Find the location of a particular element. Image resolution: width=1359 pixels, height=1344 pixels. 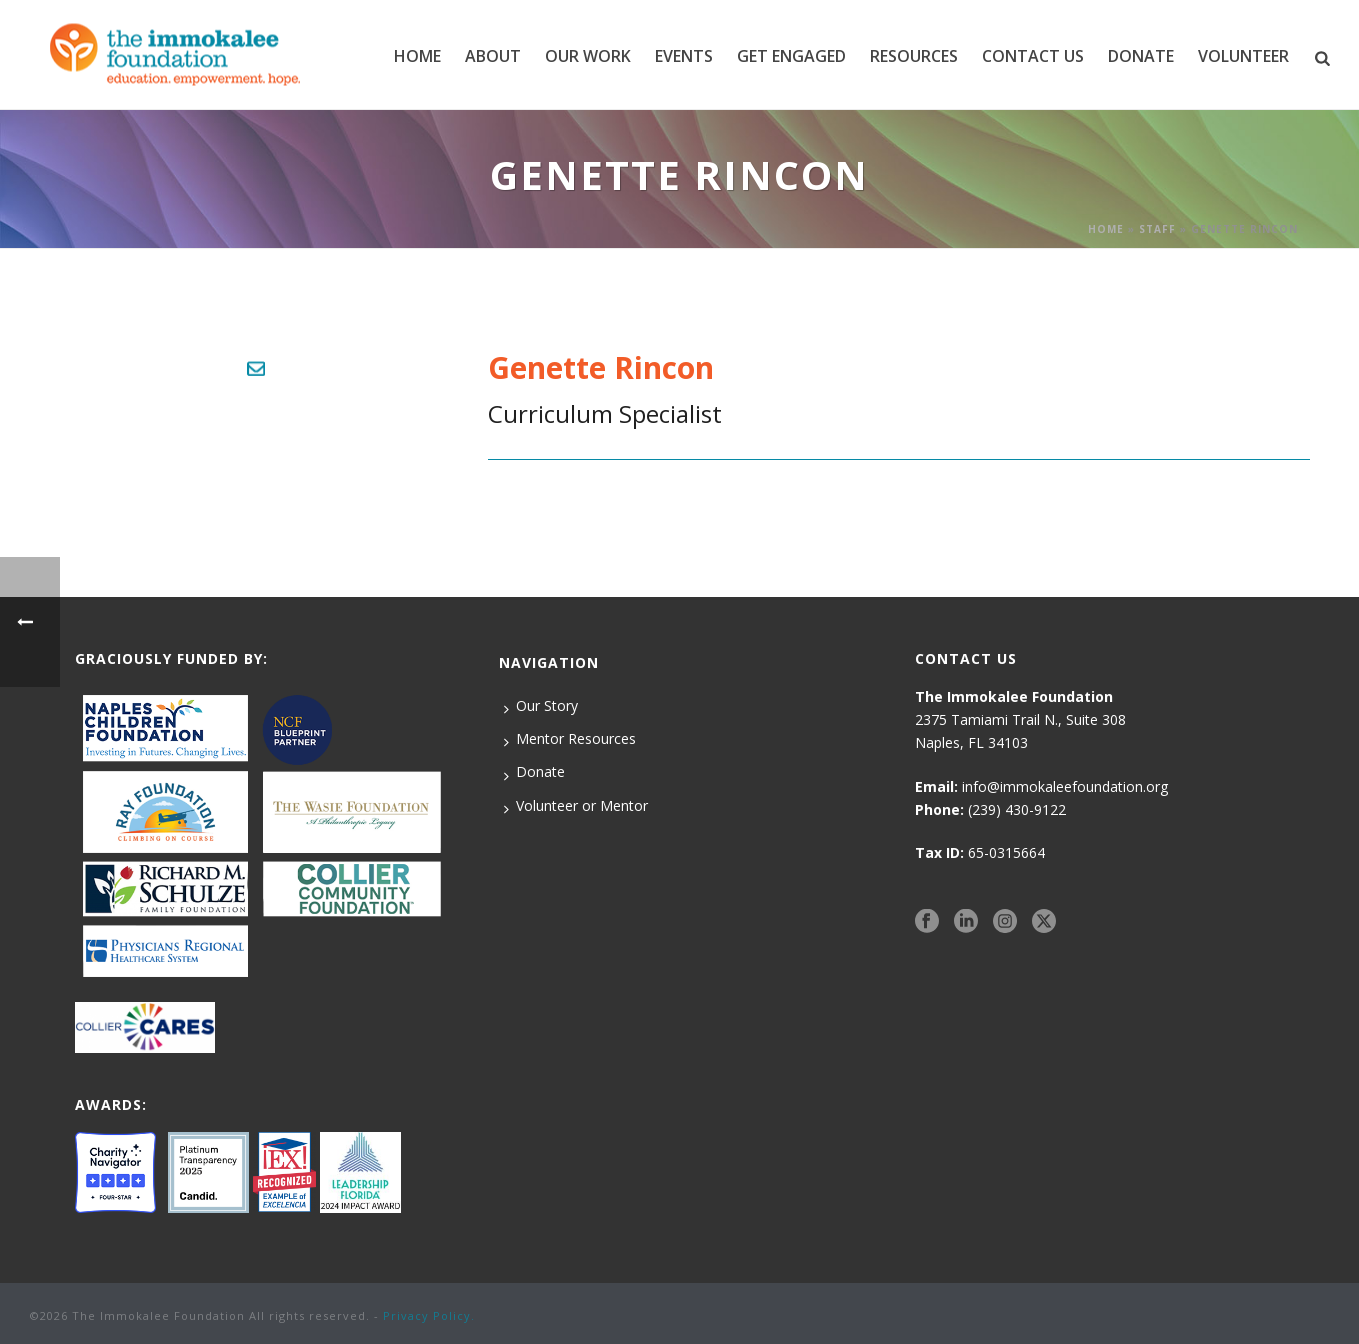

Our Story is located at coordinates (541, 706).